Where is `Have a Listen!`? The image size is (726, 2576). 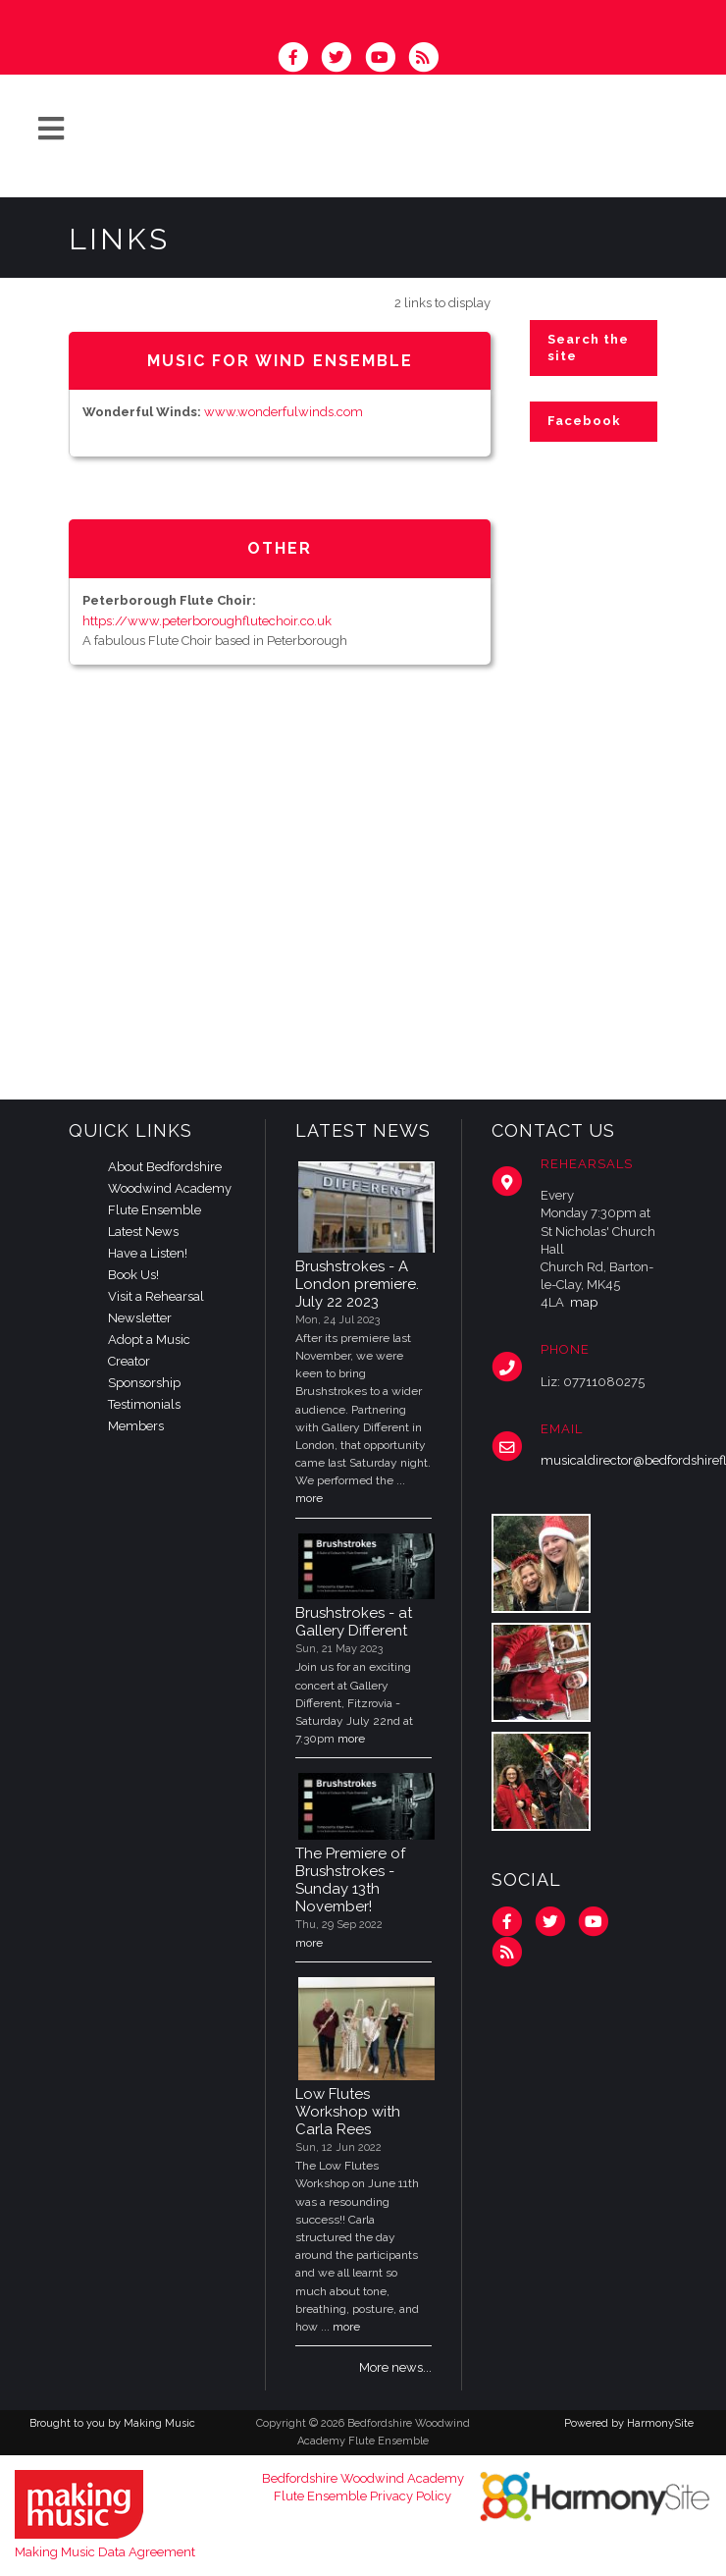
Have a Listen! is located at coordinates (147, 1253).